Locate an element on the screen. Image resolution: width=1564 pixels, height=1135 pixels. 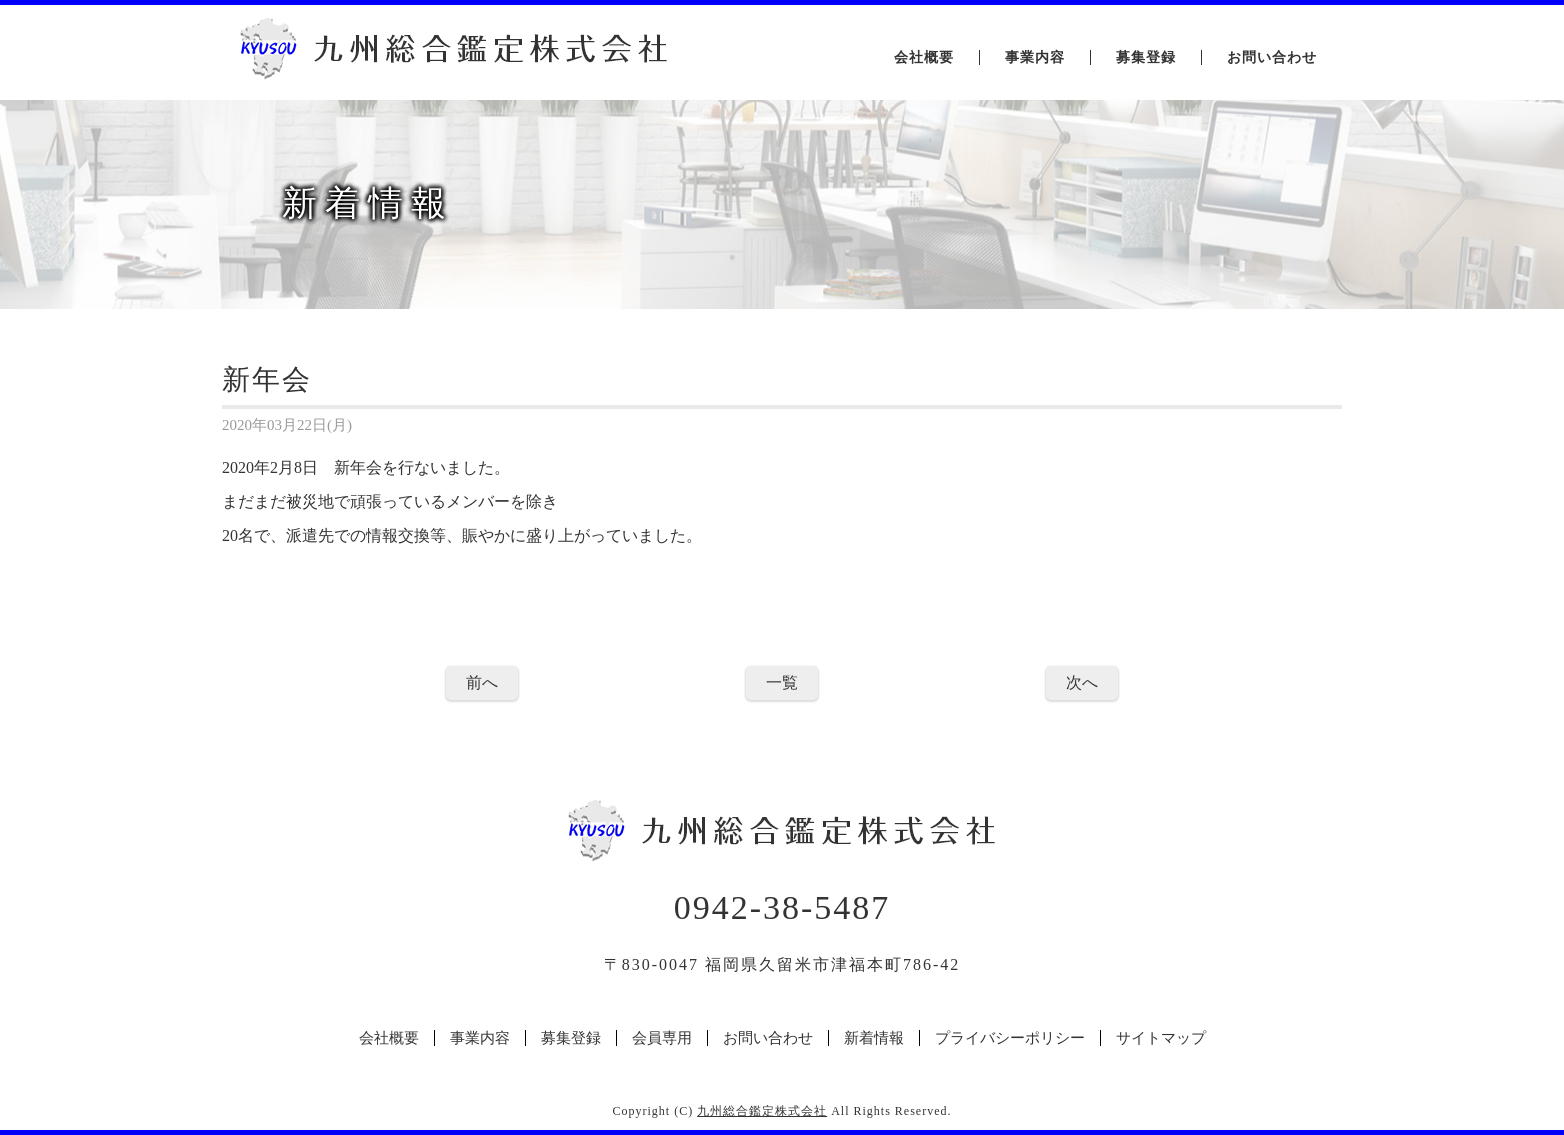
会員専用 is located at coordinates (662, 1038).